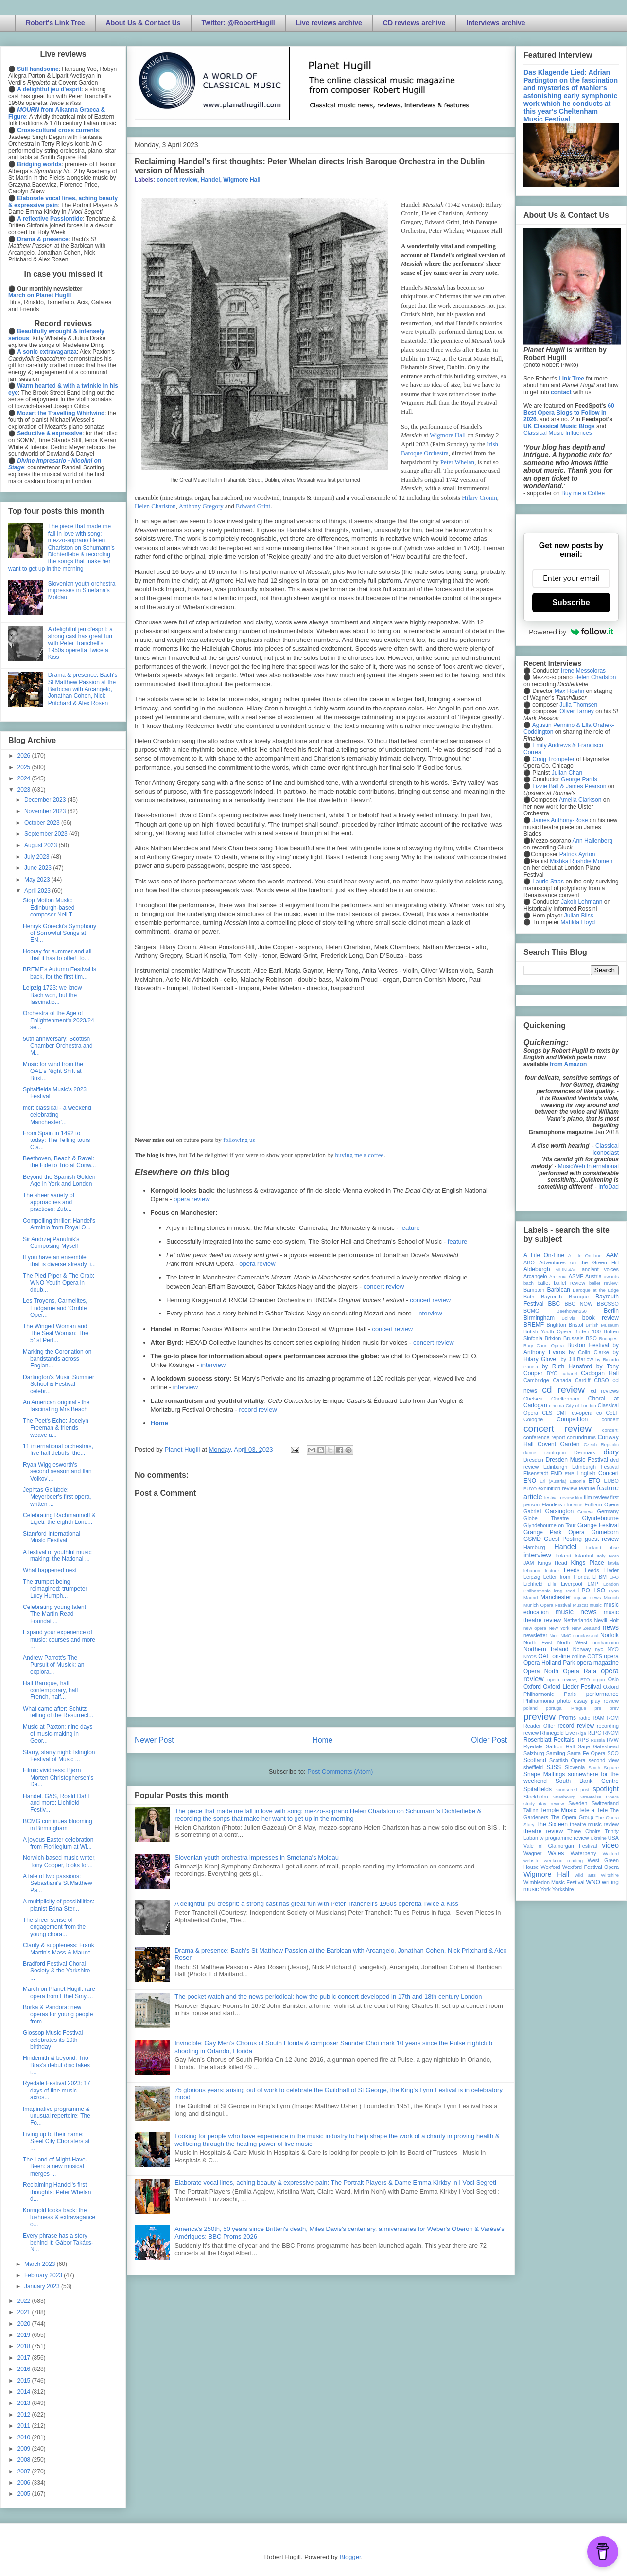 This screenshot has width=627, height=2576. Describe the element at coordinates (598, 1663) in the screenshot. I see `opera magazine` at that location.